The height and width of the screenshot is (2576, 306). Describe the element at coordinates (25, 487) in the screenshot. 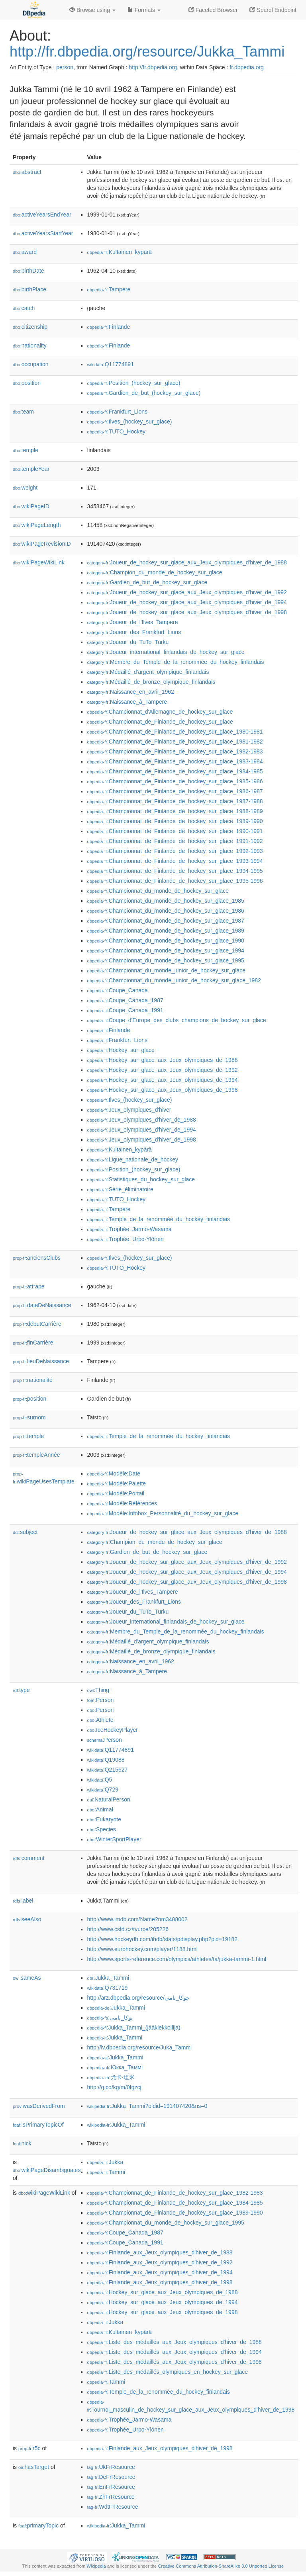

I see `weight` at that location.